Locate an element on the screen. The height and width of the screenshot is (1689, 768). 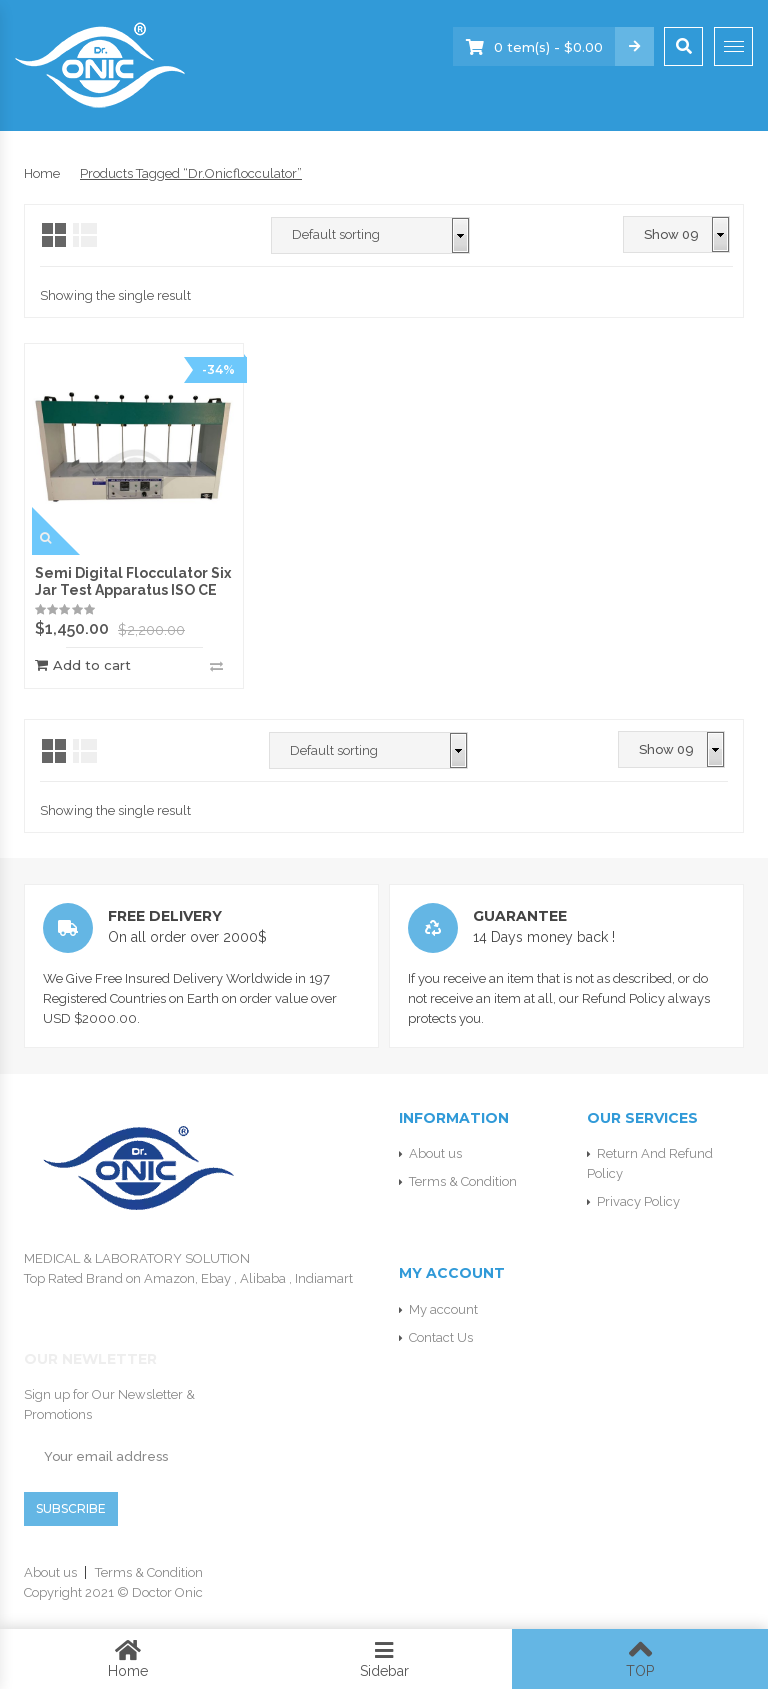
Privacy Policy is located at coordinates (638, 1201).